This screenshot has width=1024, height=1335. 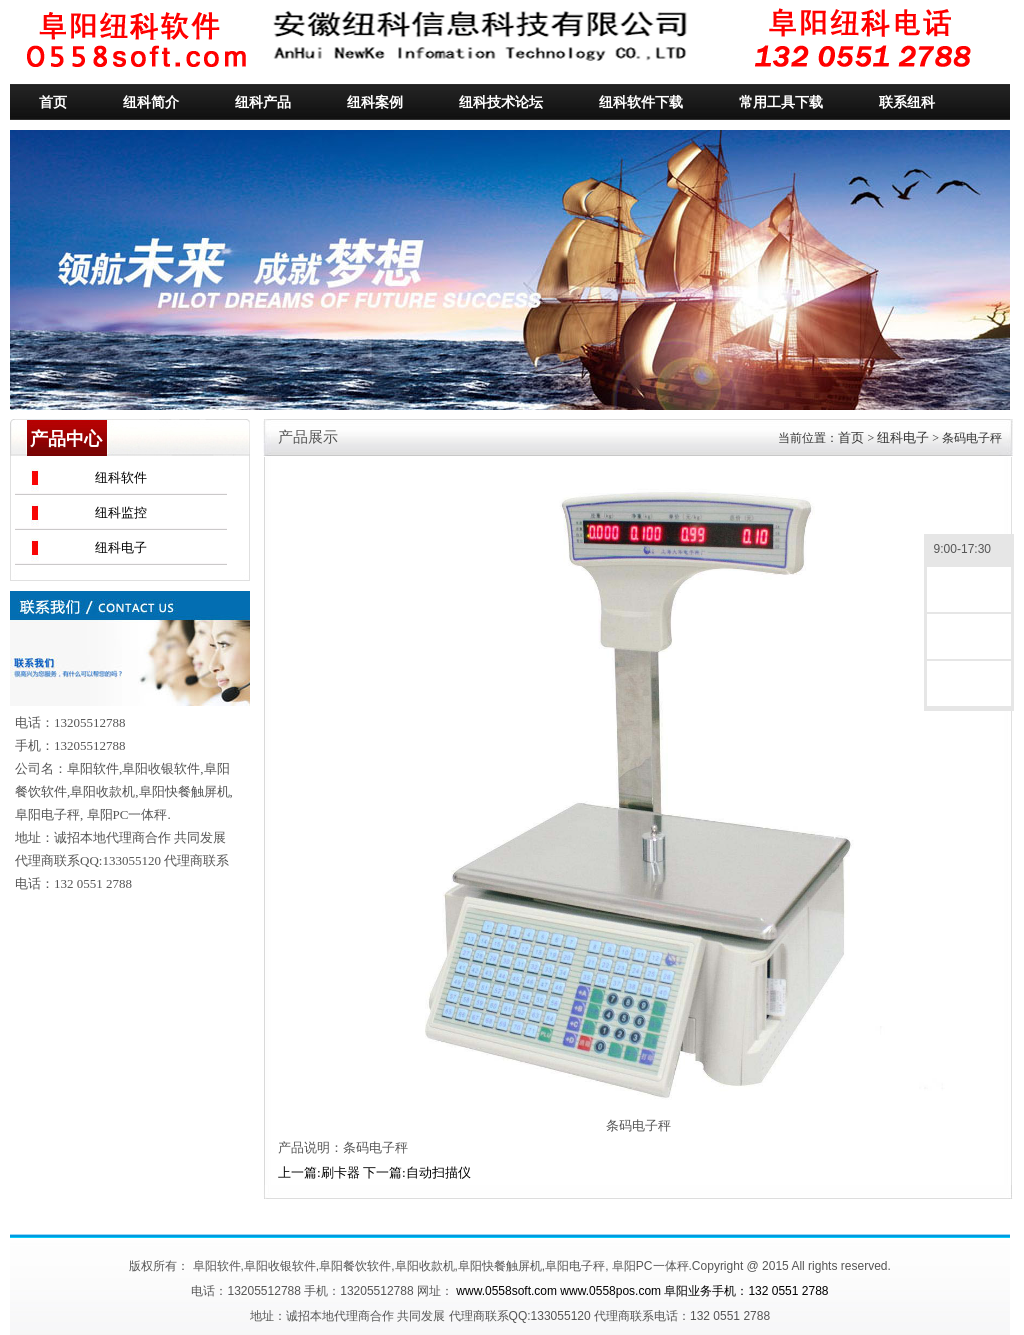 I want to click on 9:00-17:30, so click(x=969, y=550).